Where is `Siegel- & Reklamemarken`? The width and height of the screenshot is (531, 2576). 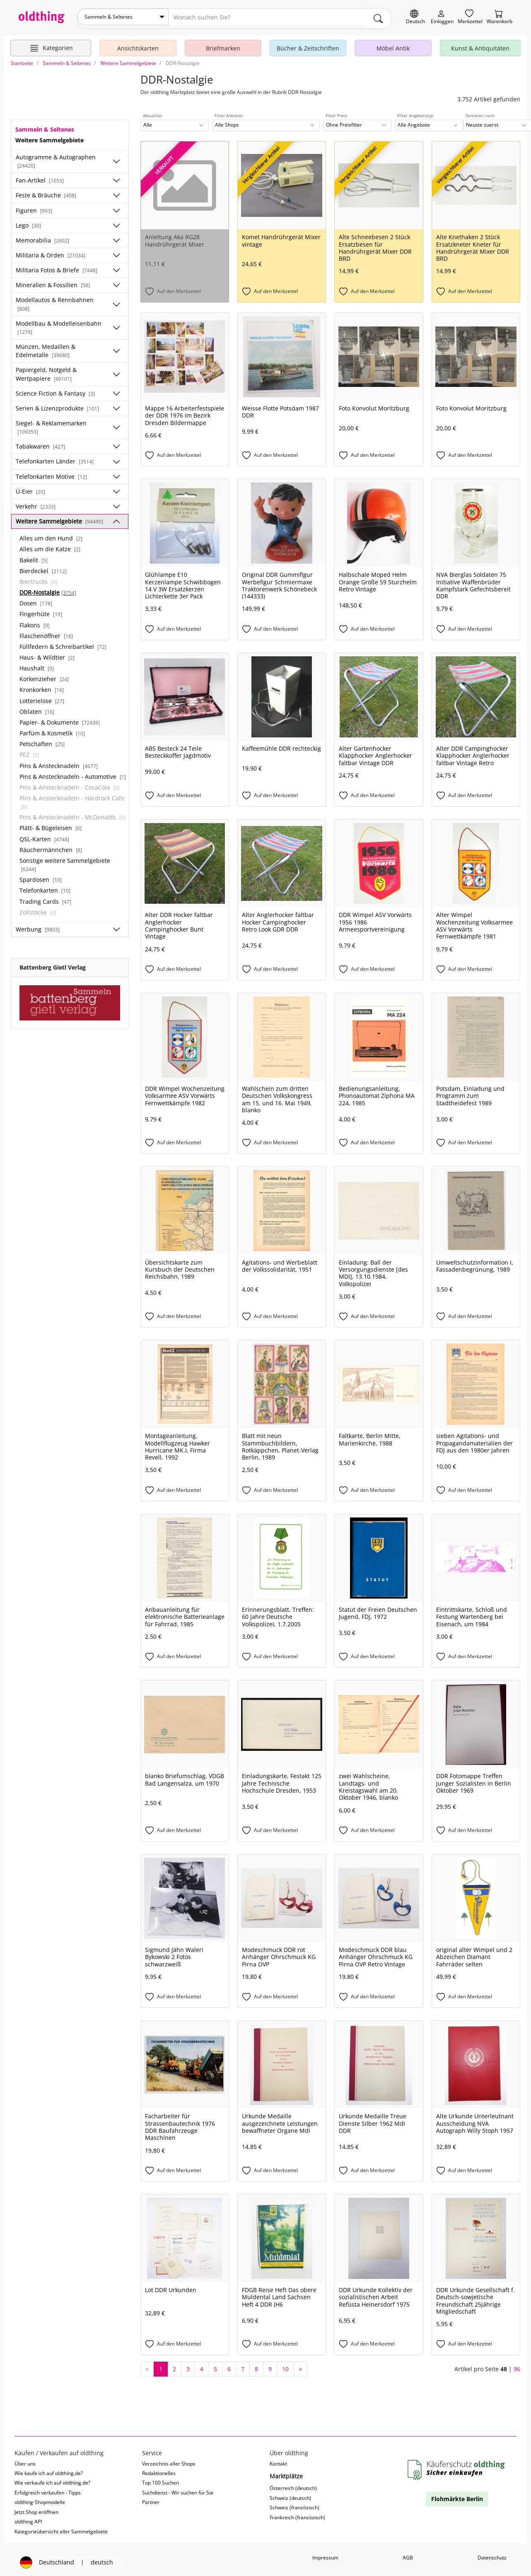
Siegel- & Reklamemarken is located at coordinates (51, 424).